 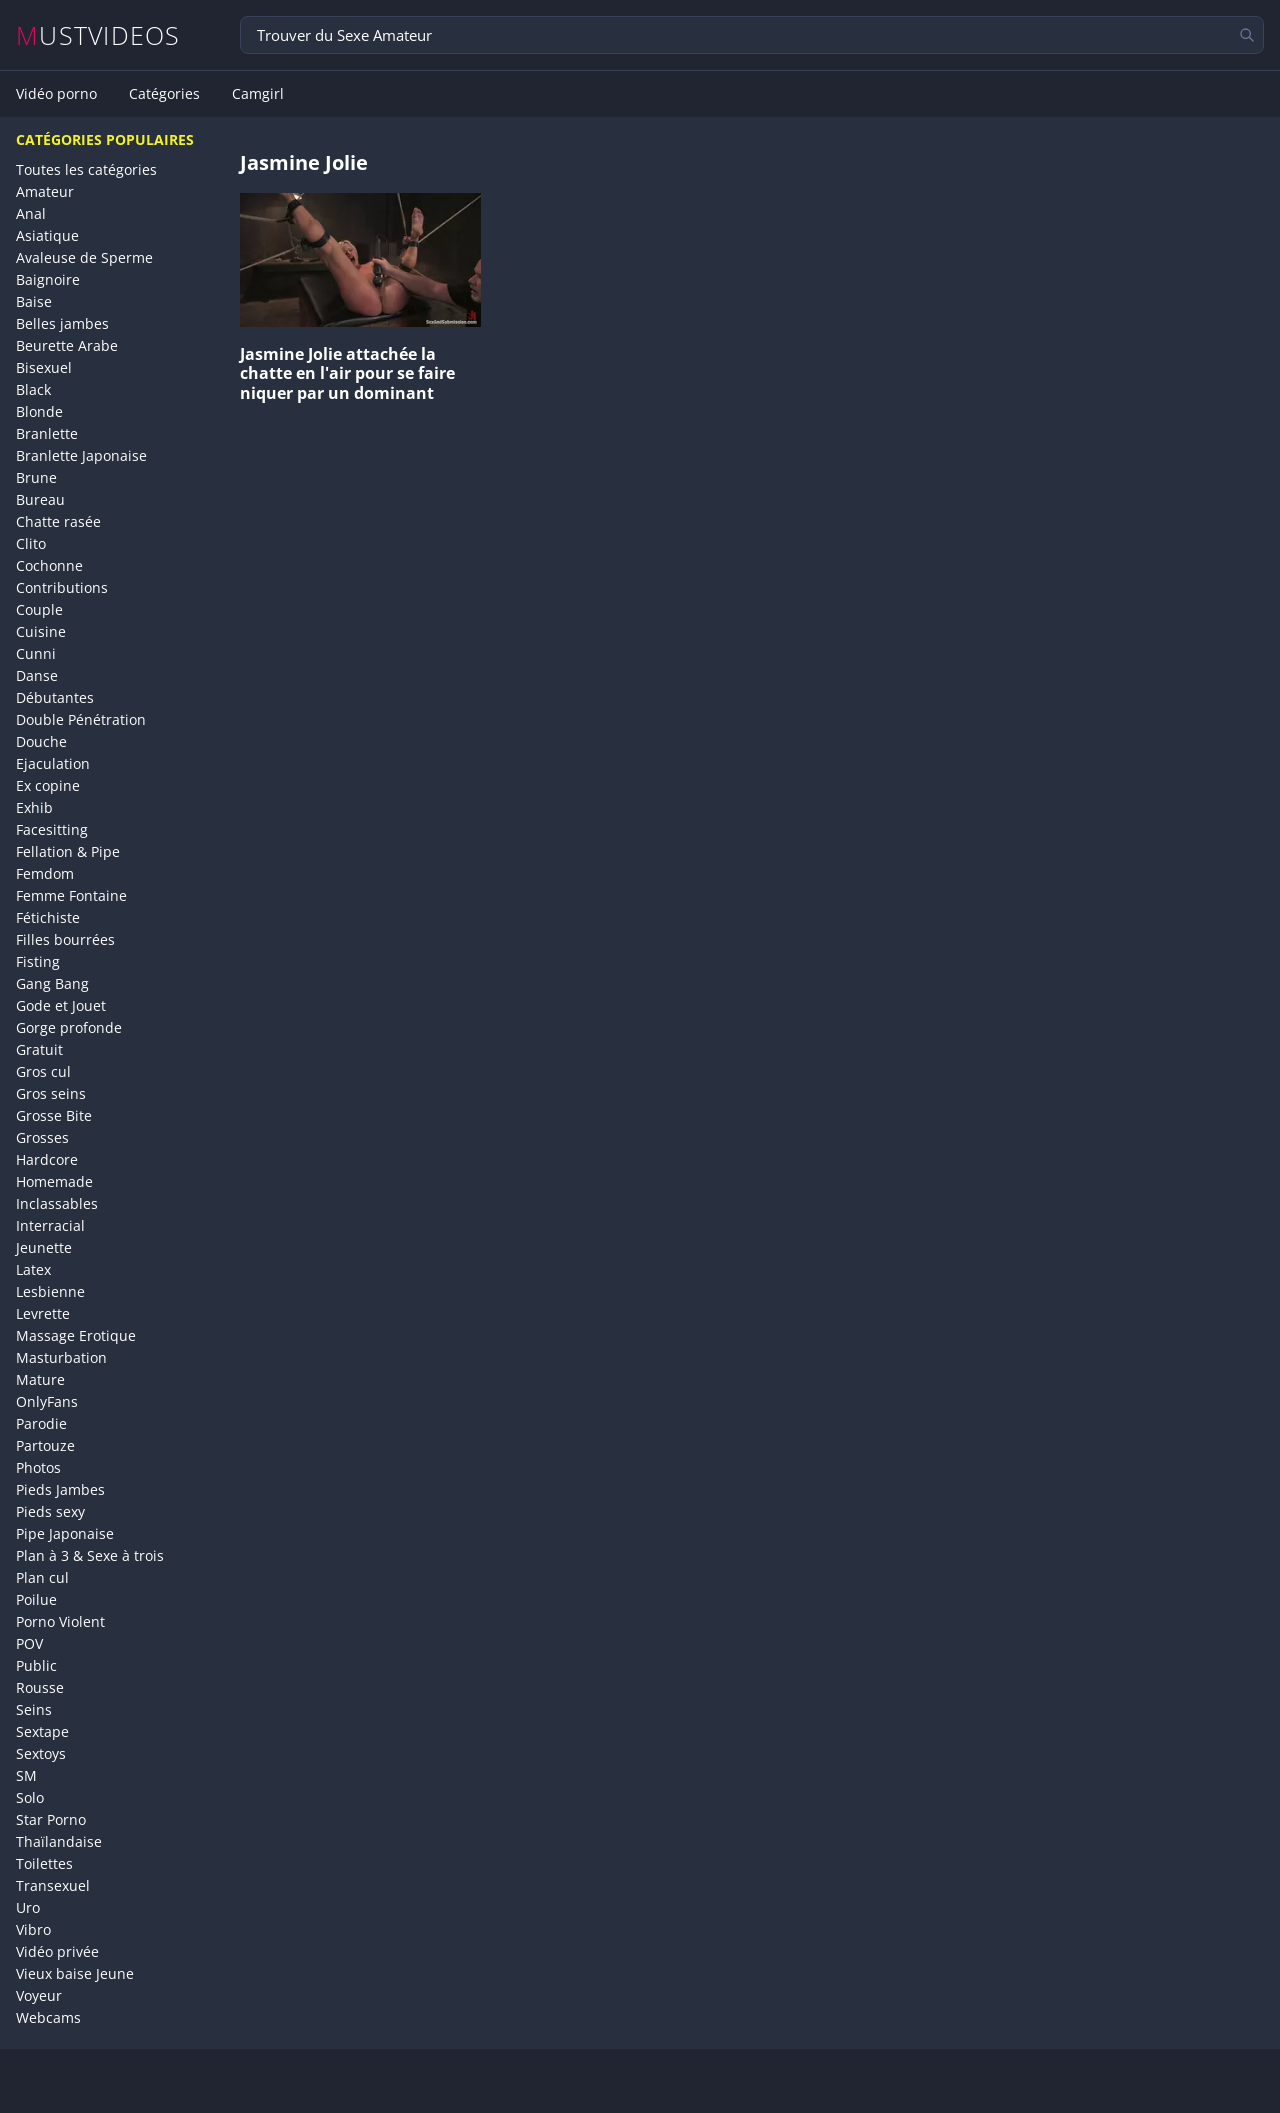 What do you see at coordinates (75, 1973) in the screenshot?
I see `Vieux baise Jeune` at bounding box center [75, 1973].